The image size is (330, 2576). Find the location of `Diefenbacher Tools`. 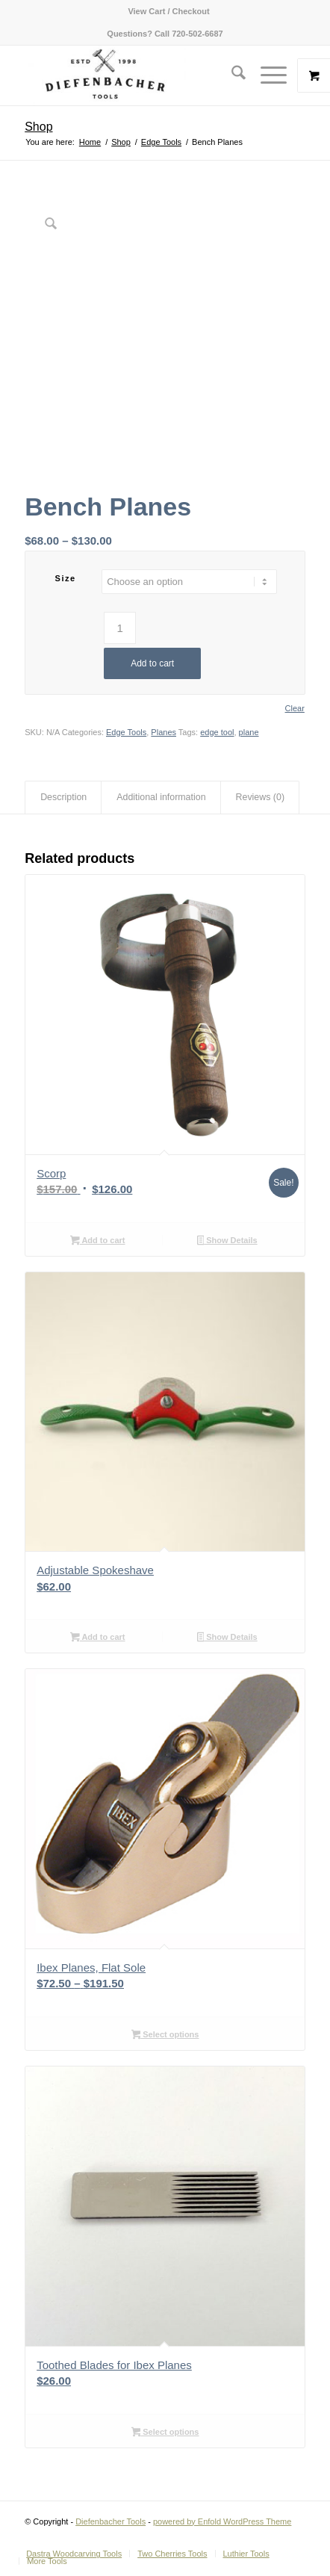

Diefenbacher Tools is located at coordinates (110, 2521).